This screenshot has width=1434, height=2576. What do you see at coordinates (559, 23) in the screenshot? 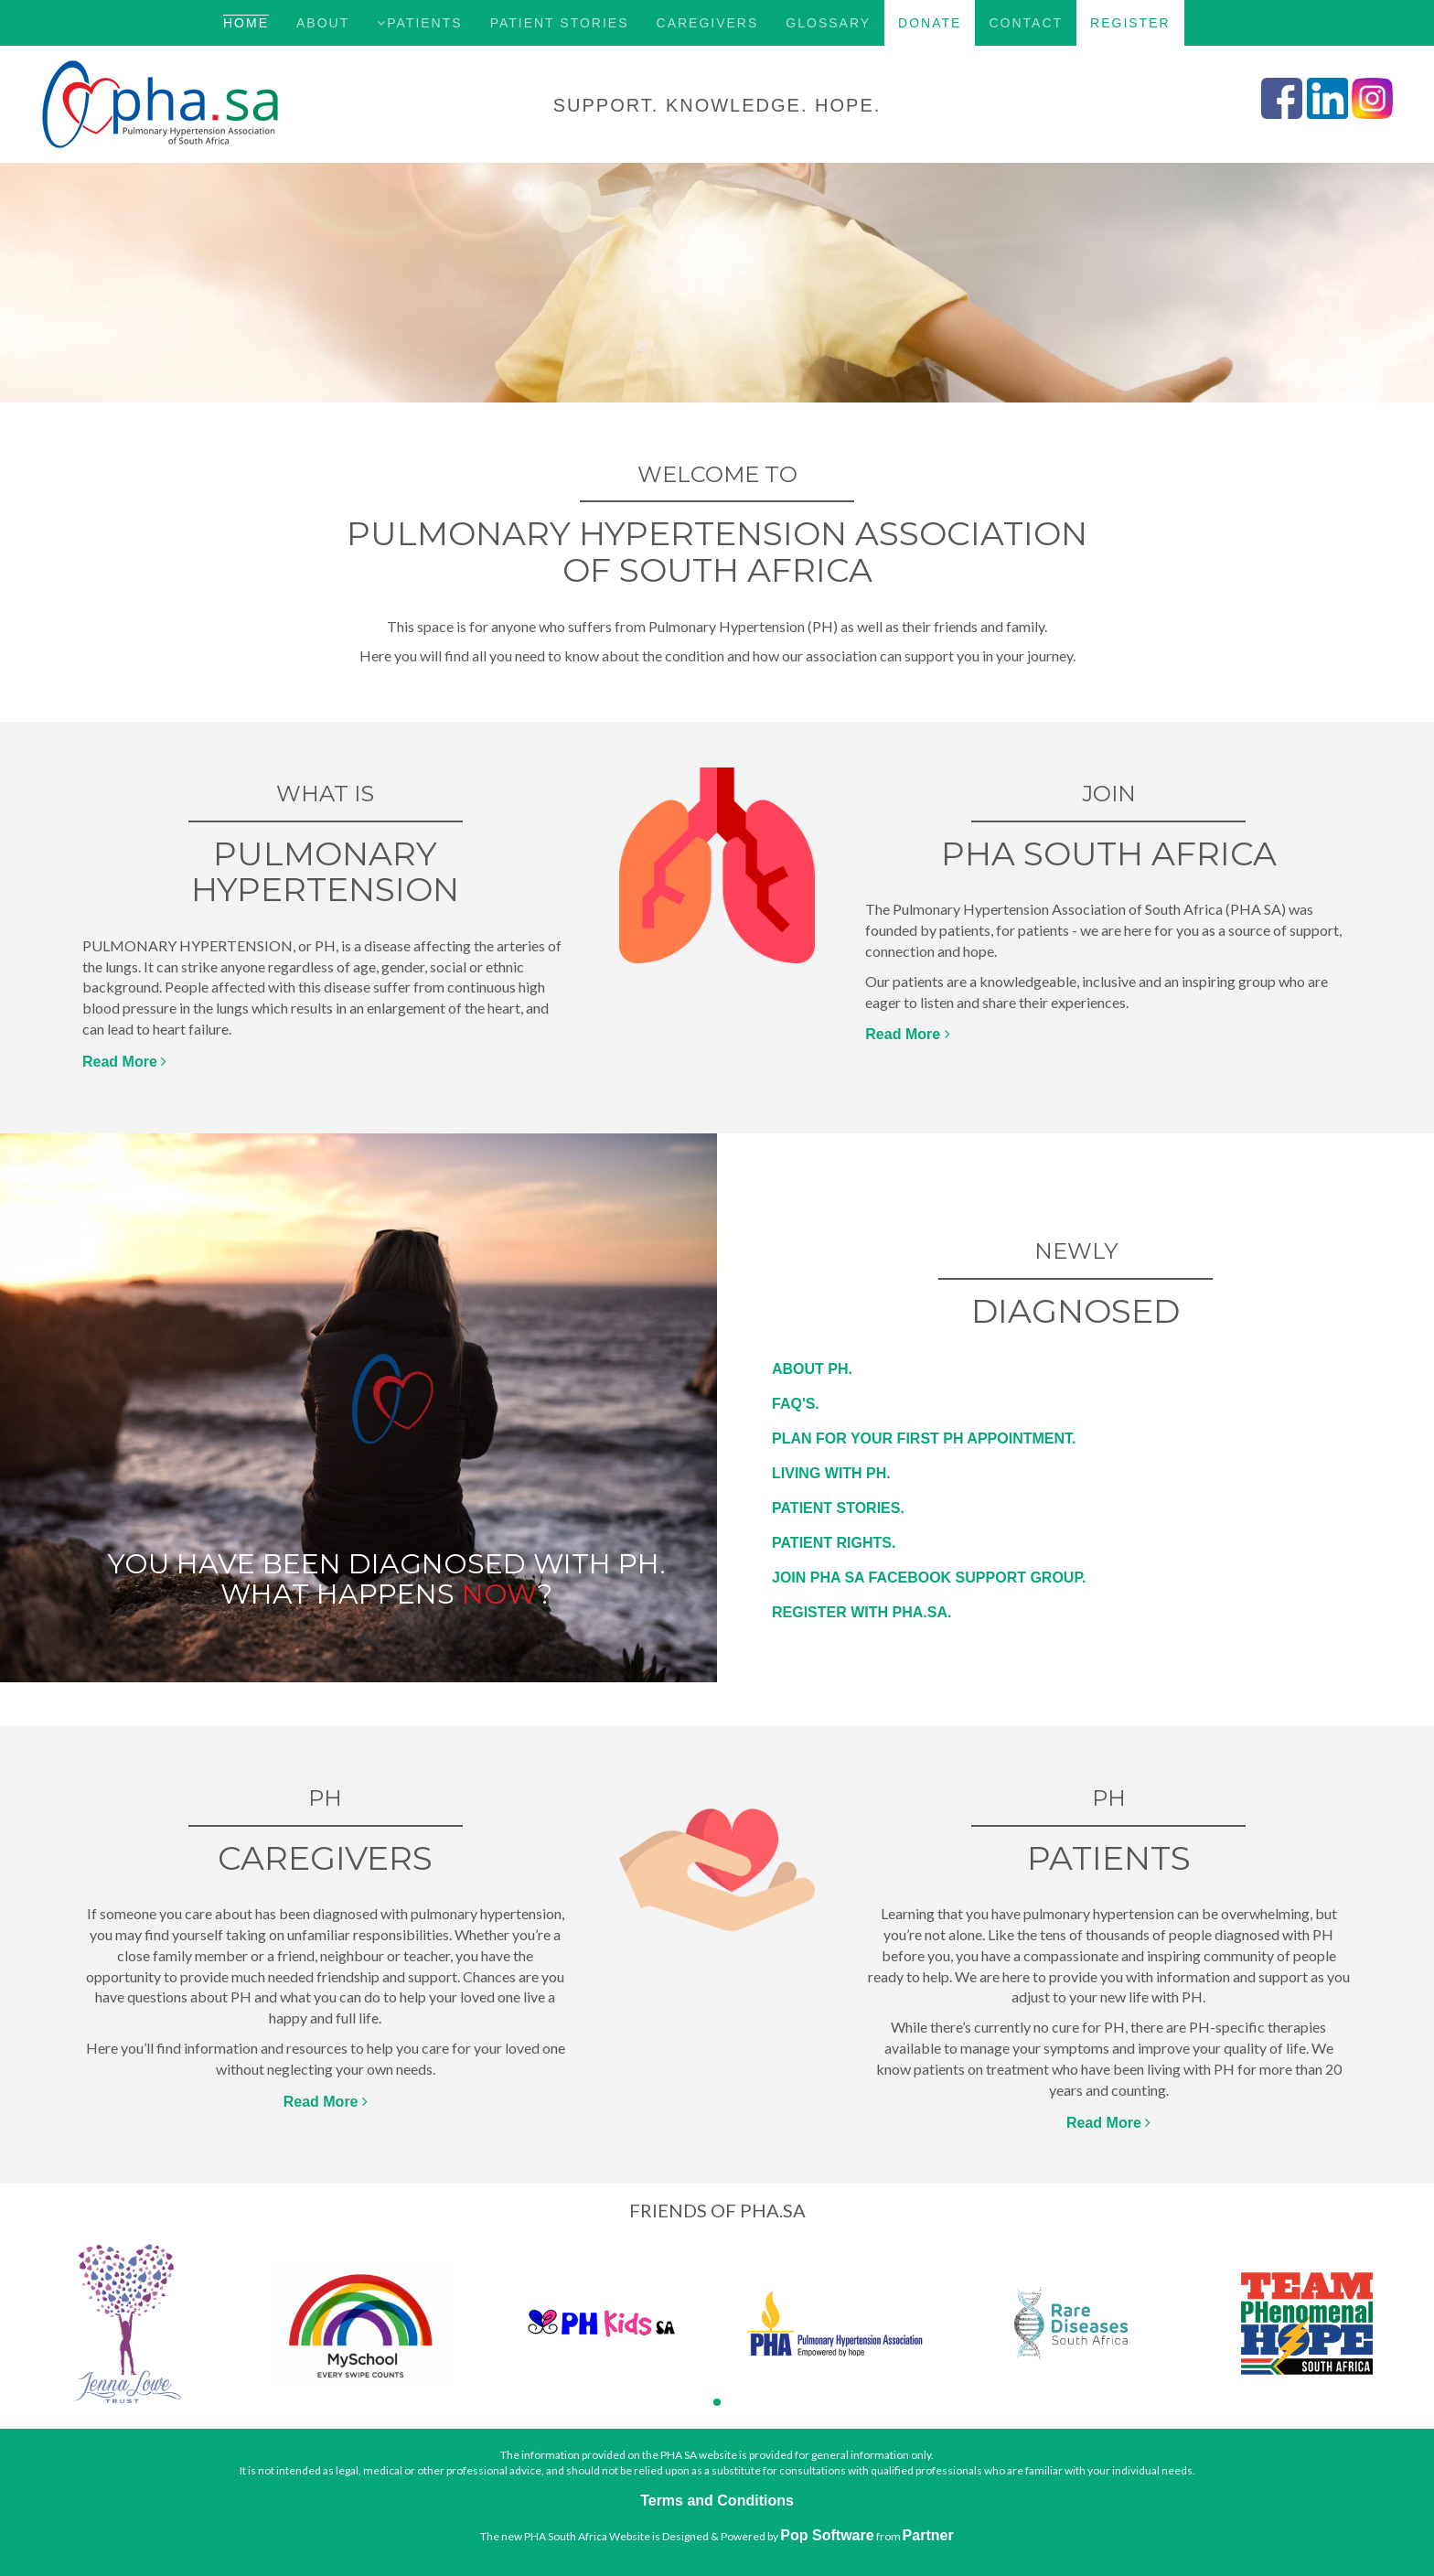
I see `Patient Stories` at bounding box center [559, 23].